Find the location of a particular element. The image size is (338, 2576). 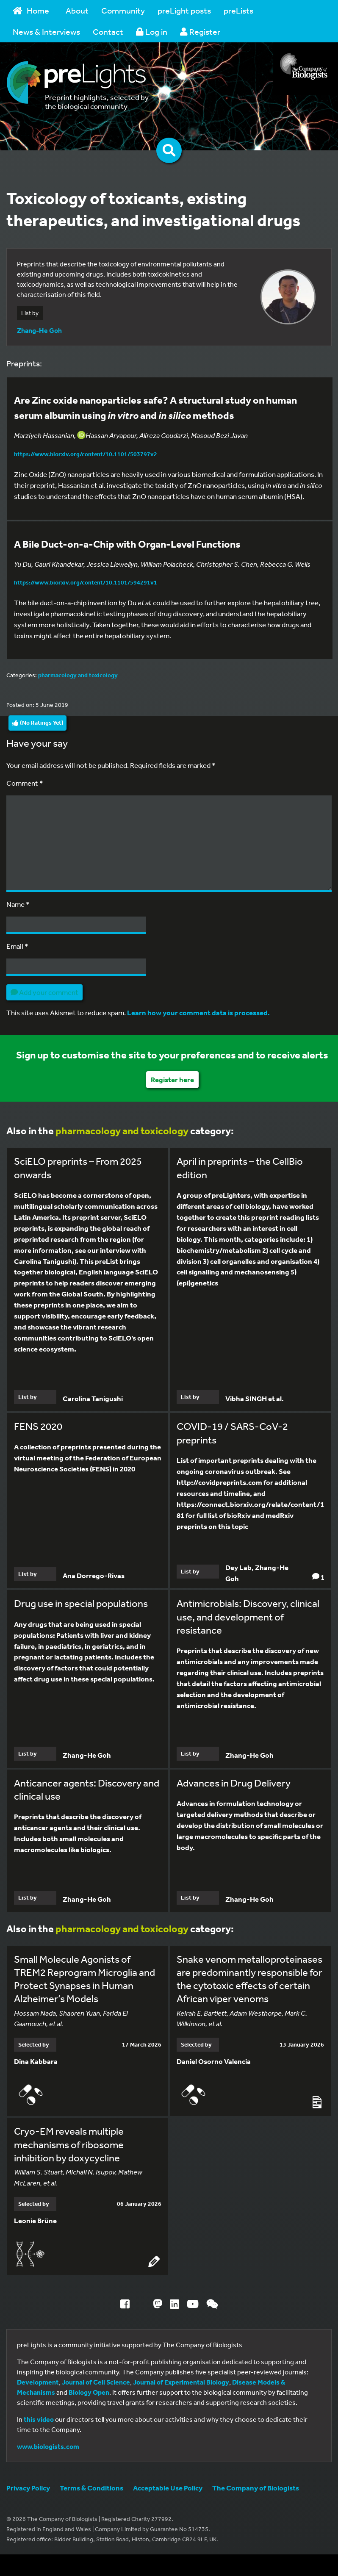

Comment * is located at coordinates (24, 782).